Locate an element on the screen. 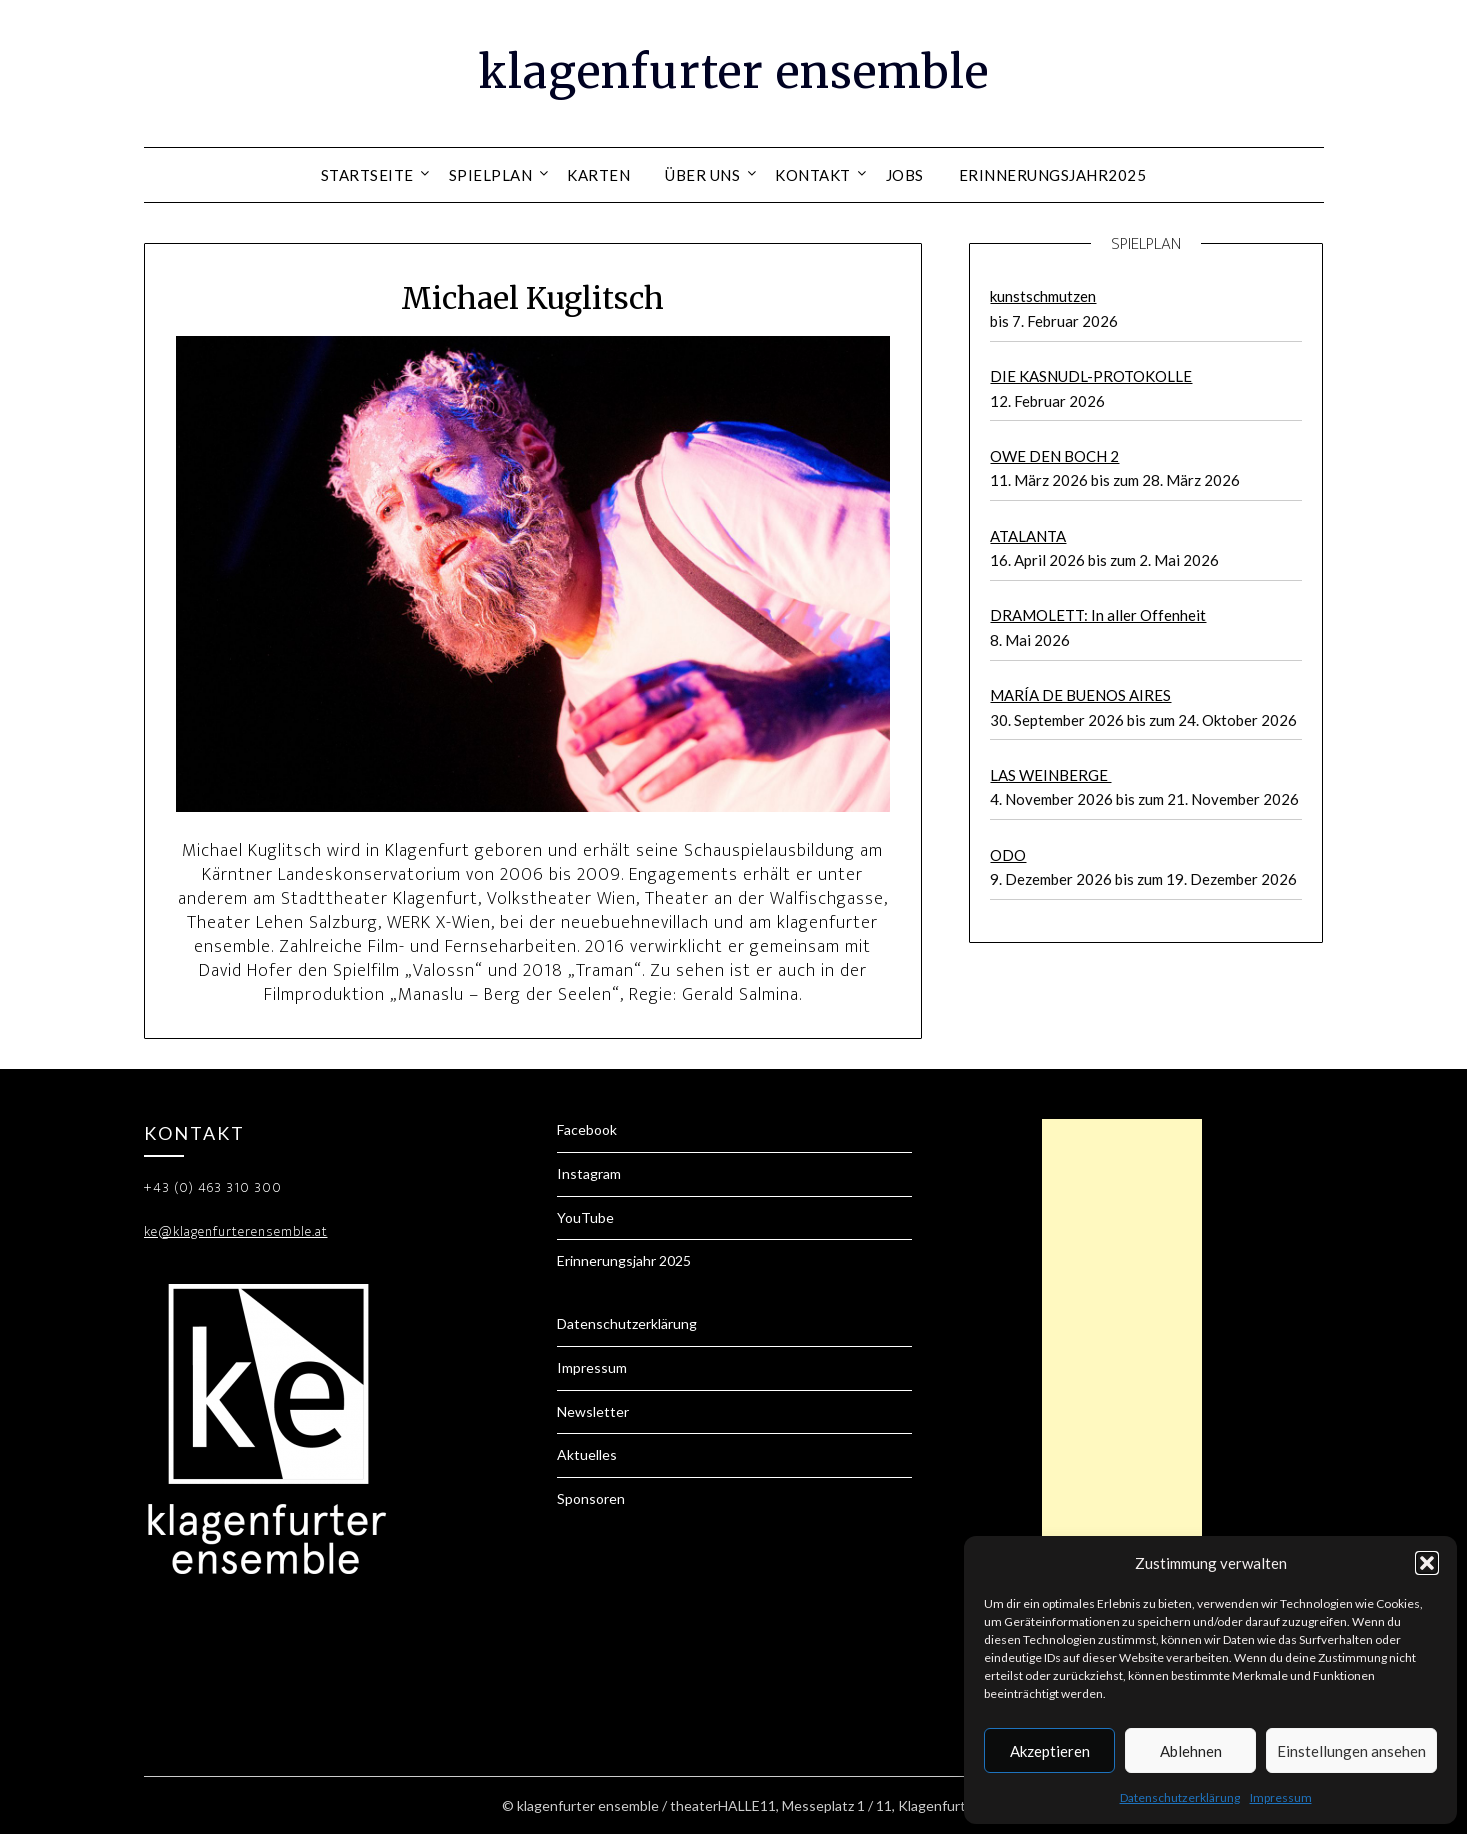 This screenshot has width=1467, height=1834. Impressum is located at coordinates (1281, 1797).